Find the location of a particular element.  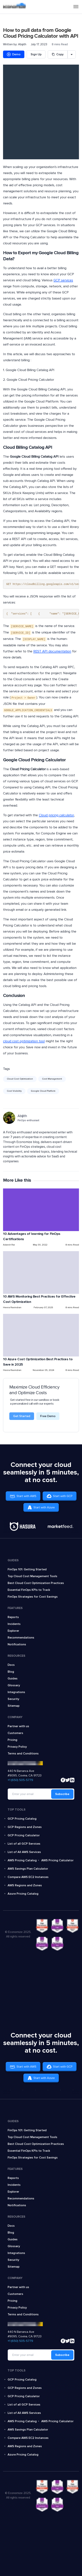

10 Advantages of learning for FinOps Certifications is located at coordinates (31, 1236).